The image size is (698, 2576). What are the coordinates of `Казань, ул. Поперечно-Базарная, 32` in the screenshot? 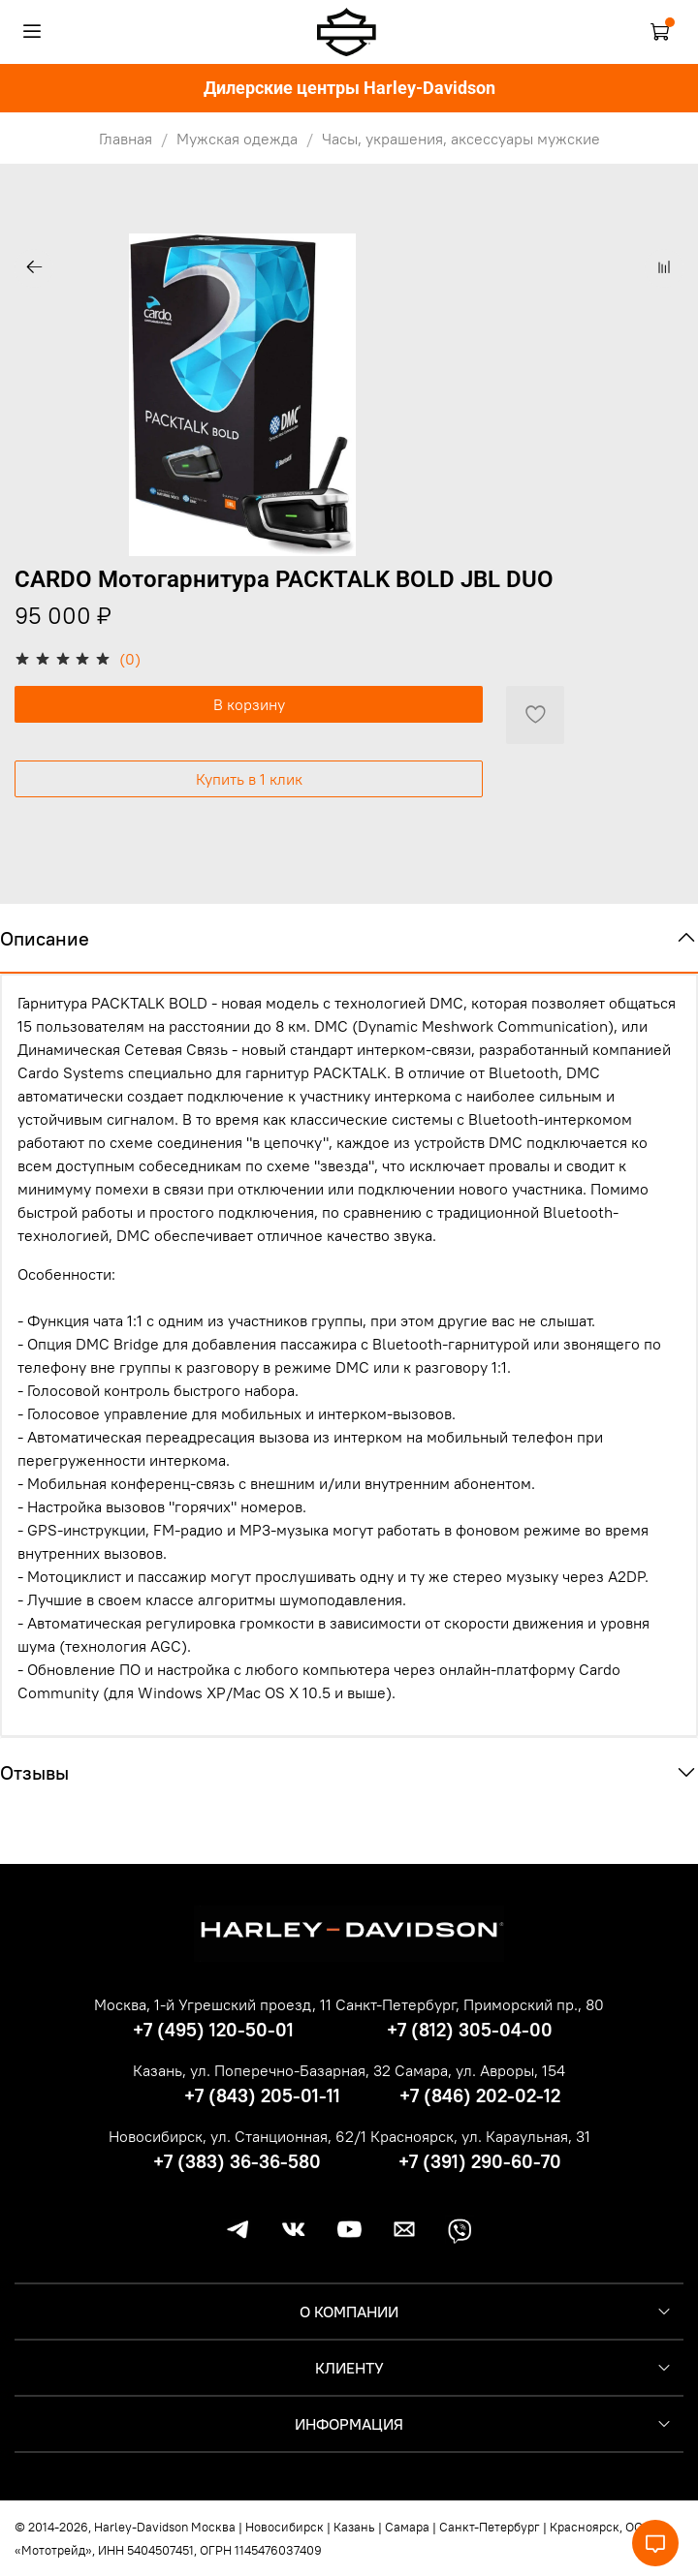 It's located at (262, 2070).